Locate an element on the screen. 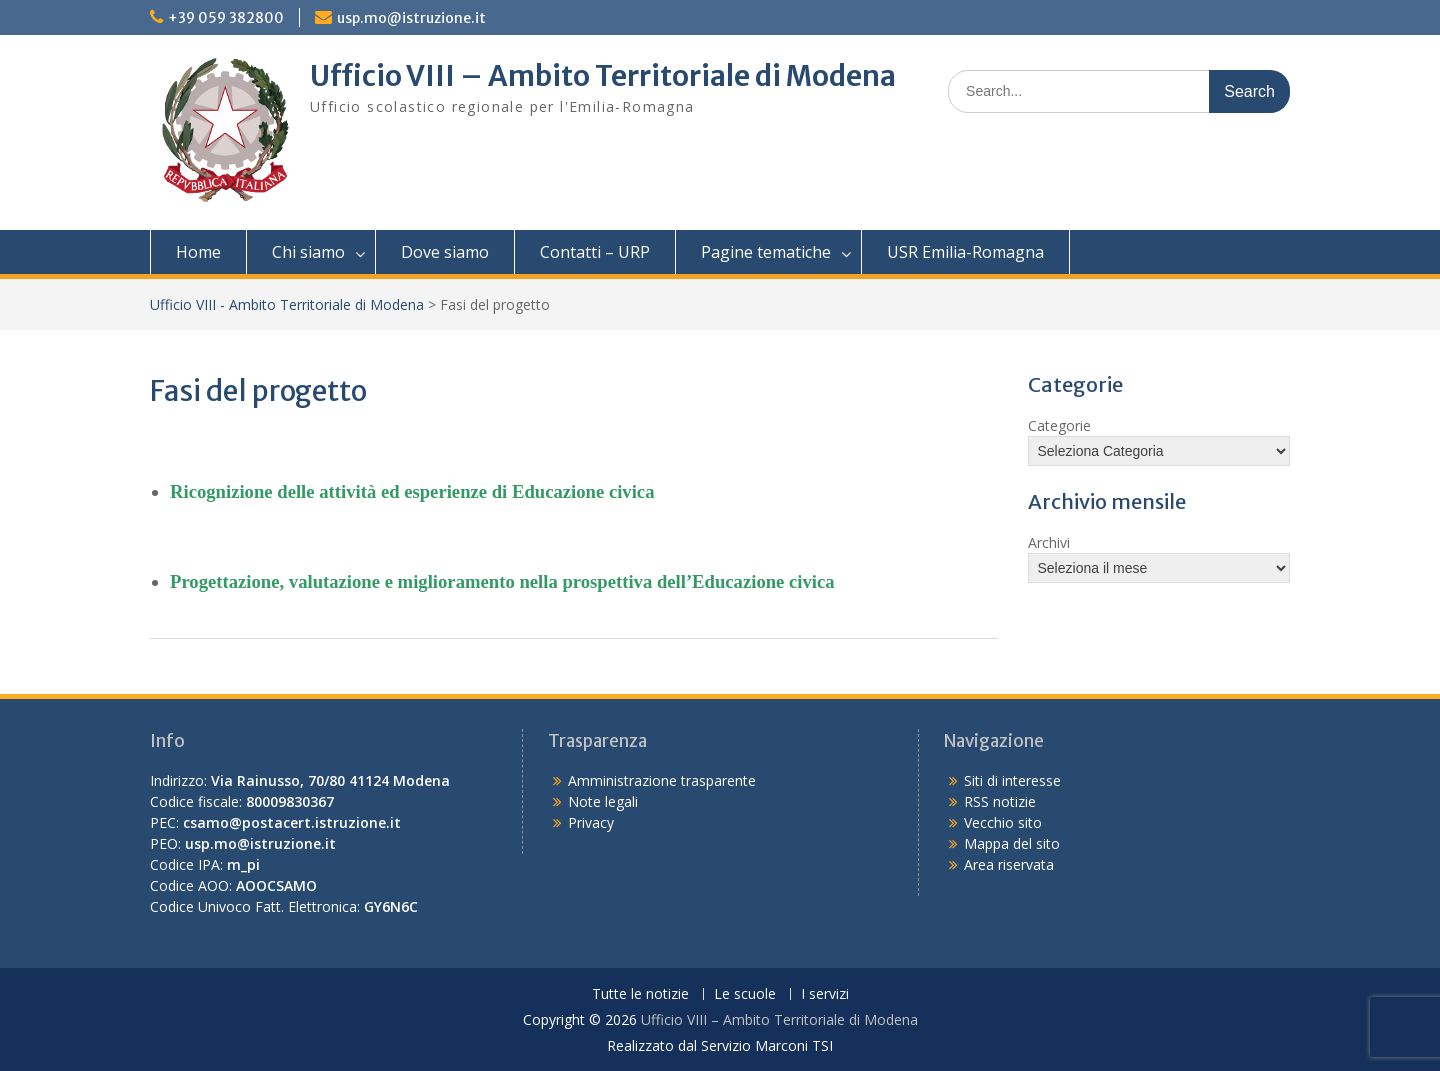 The width and height of the screenshot is (1440, 1071). +39 059 382800 is located at coordinates (226, 18).